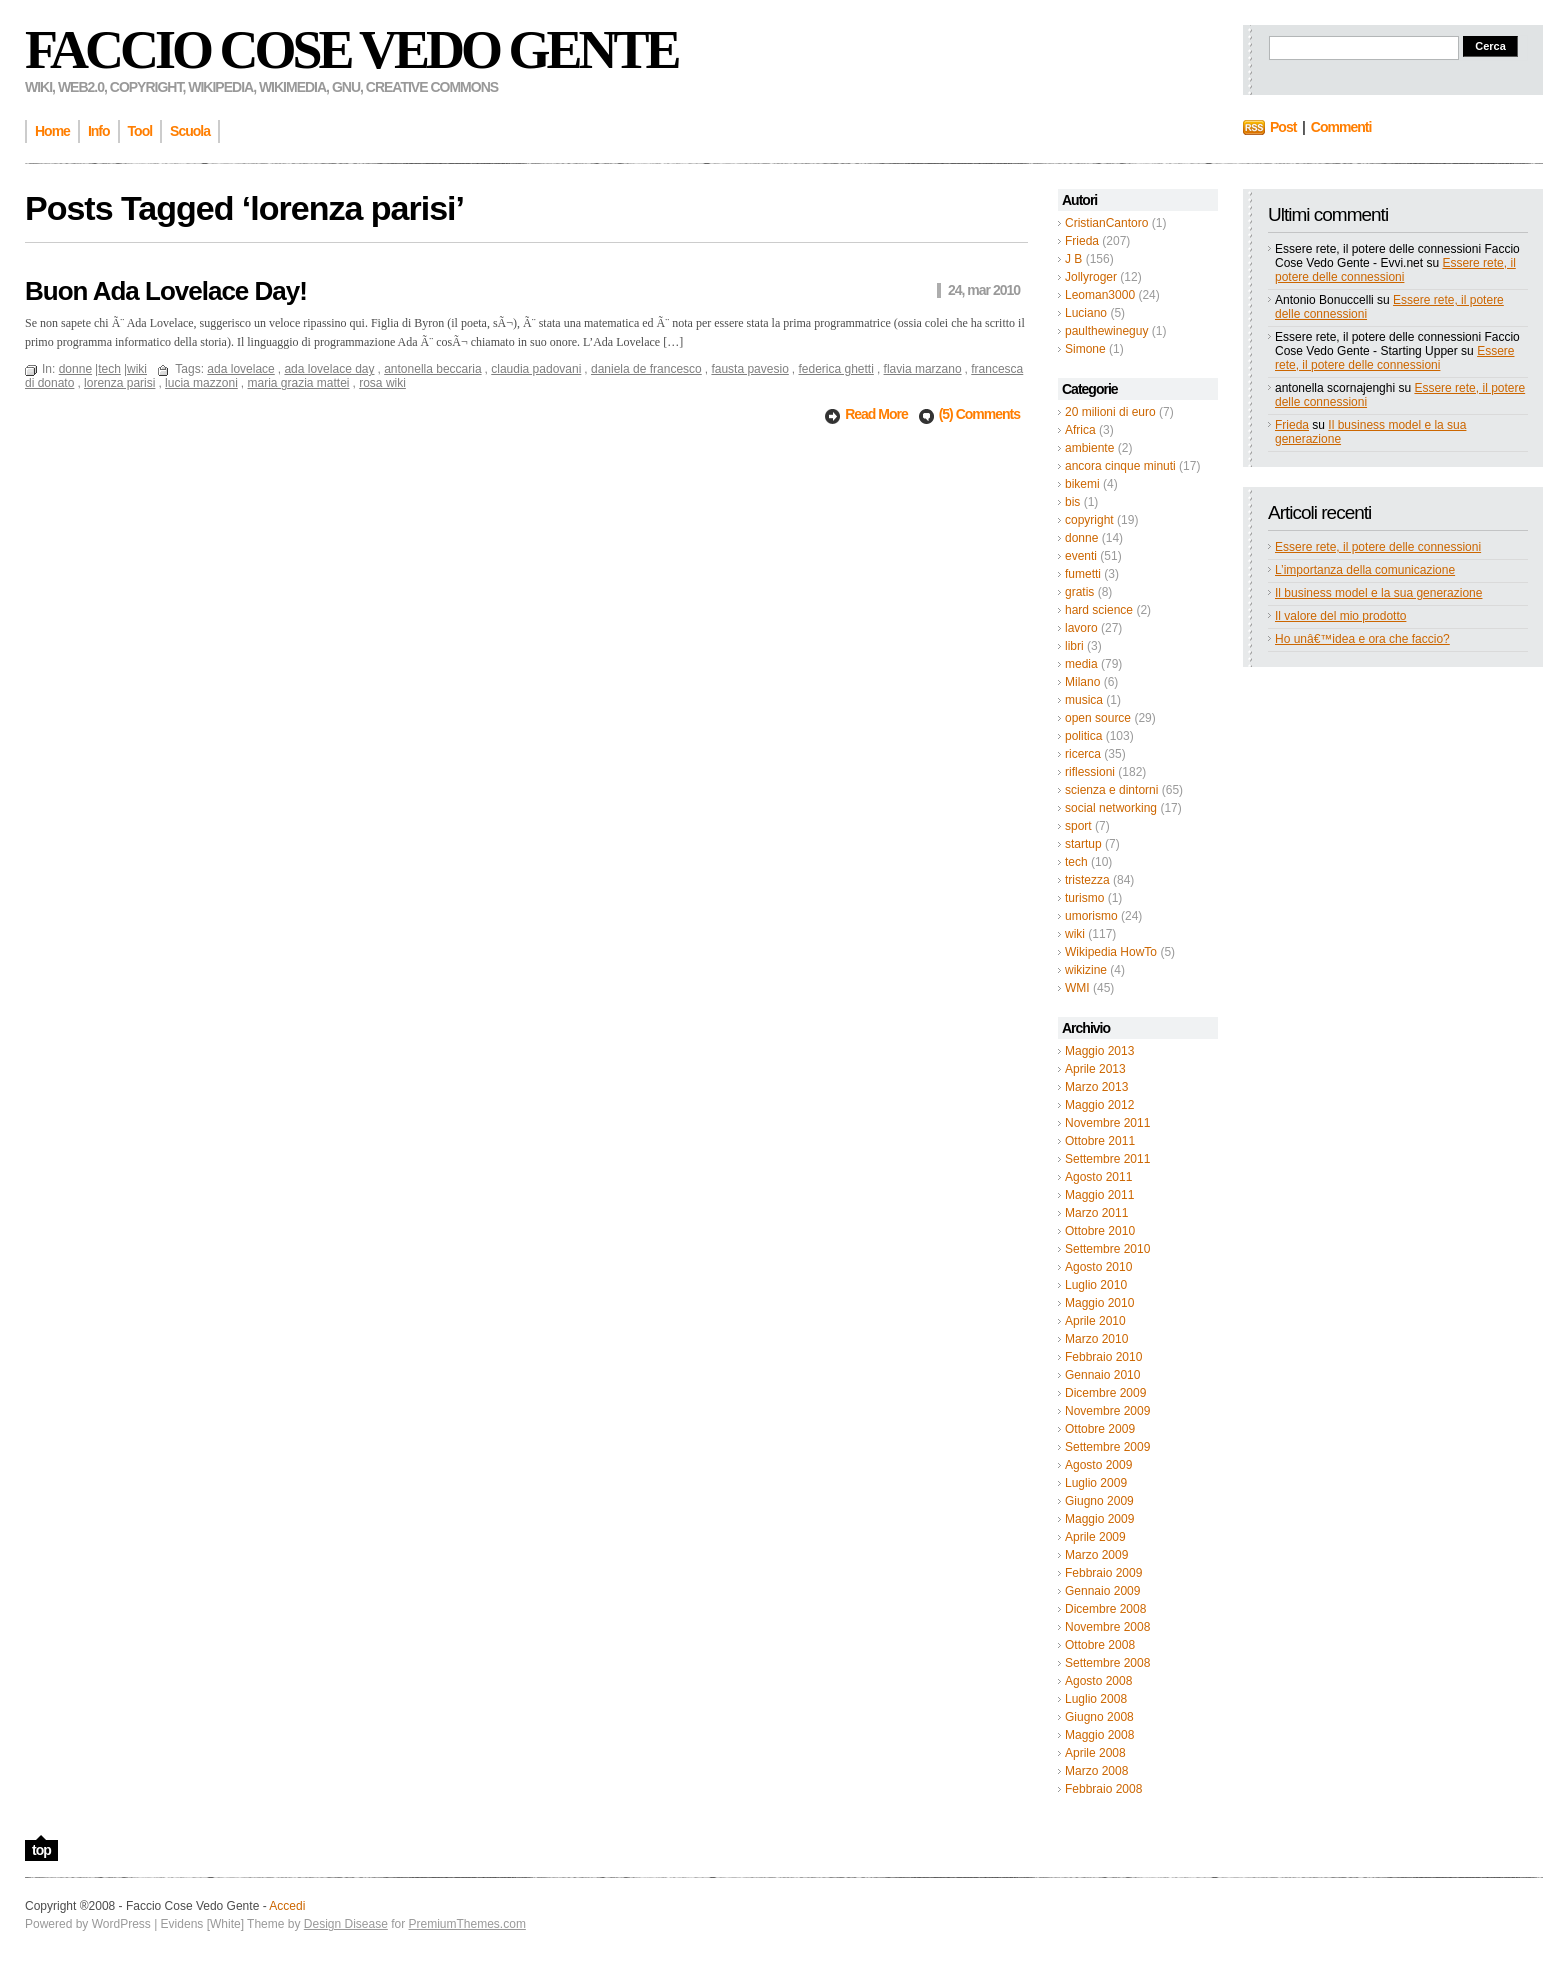 The width and height of the screenshot is (1568, 1978). I want to click on wiki, so click(1075, 934).